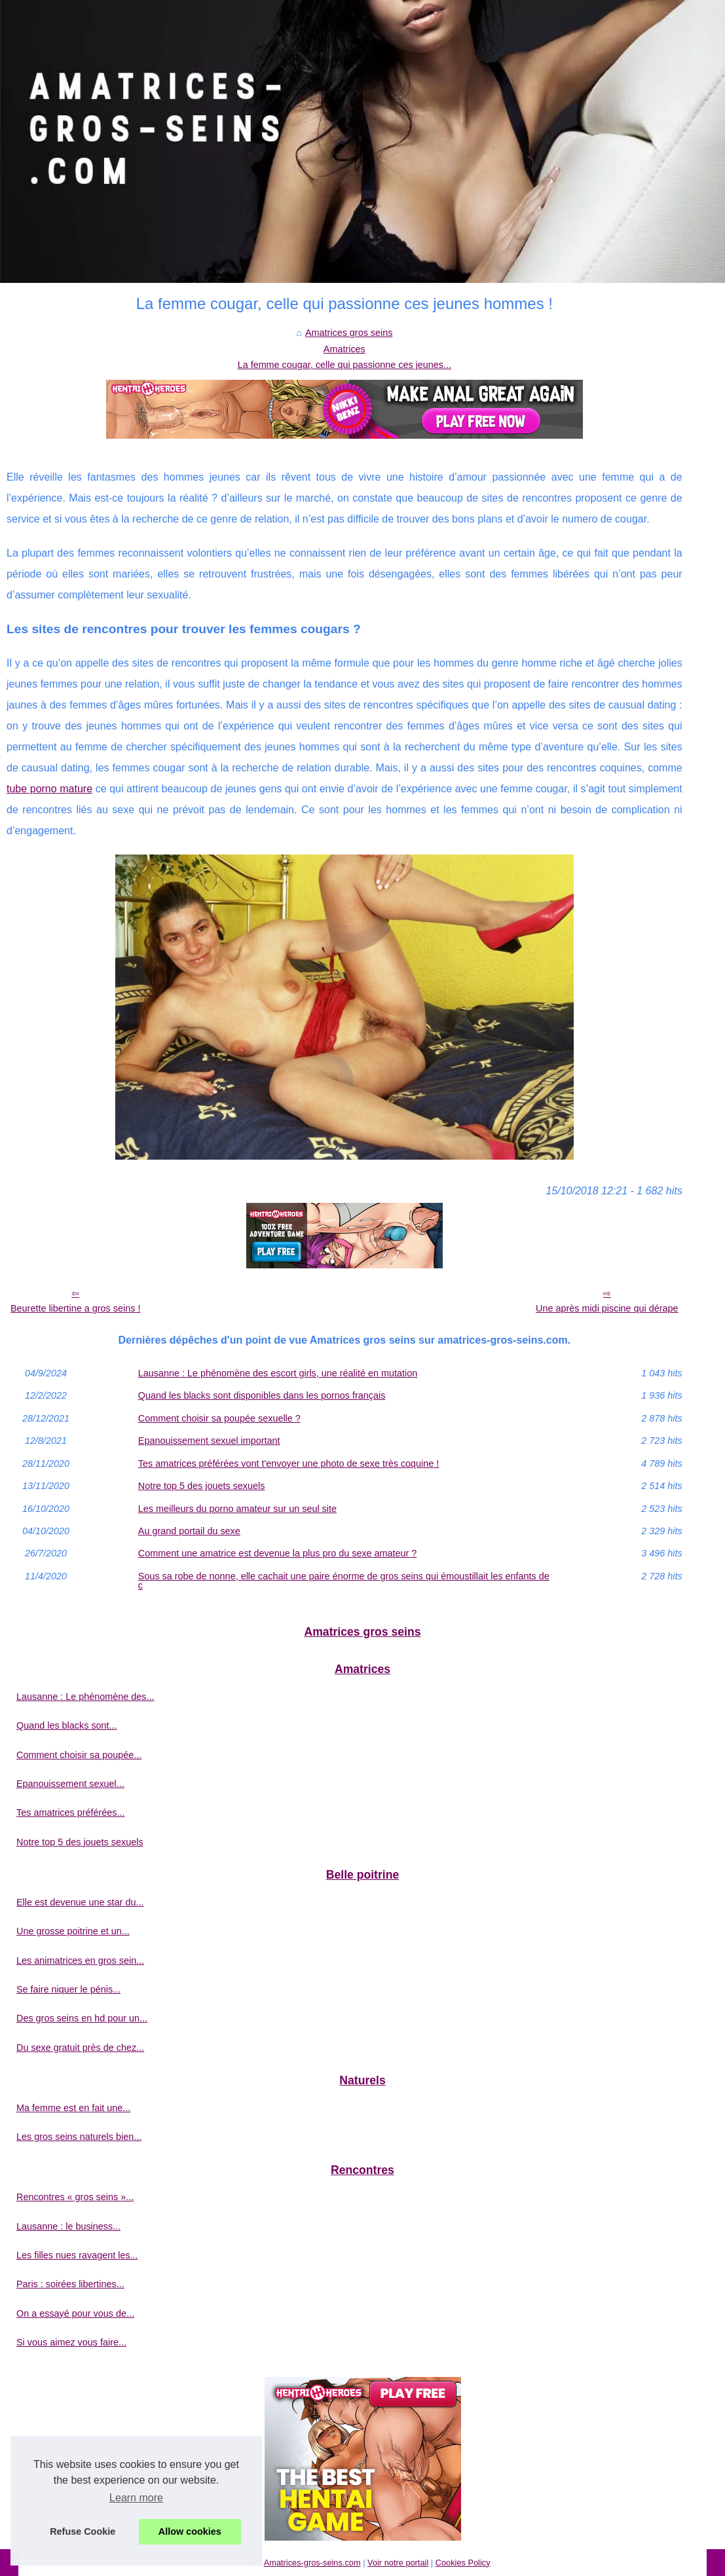  Describe the element at coordinates (312, 2562) in the screenshot. I see `Amatrices-gros-seins.com` at that location.